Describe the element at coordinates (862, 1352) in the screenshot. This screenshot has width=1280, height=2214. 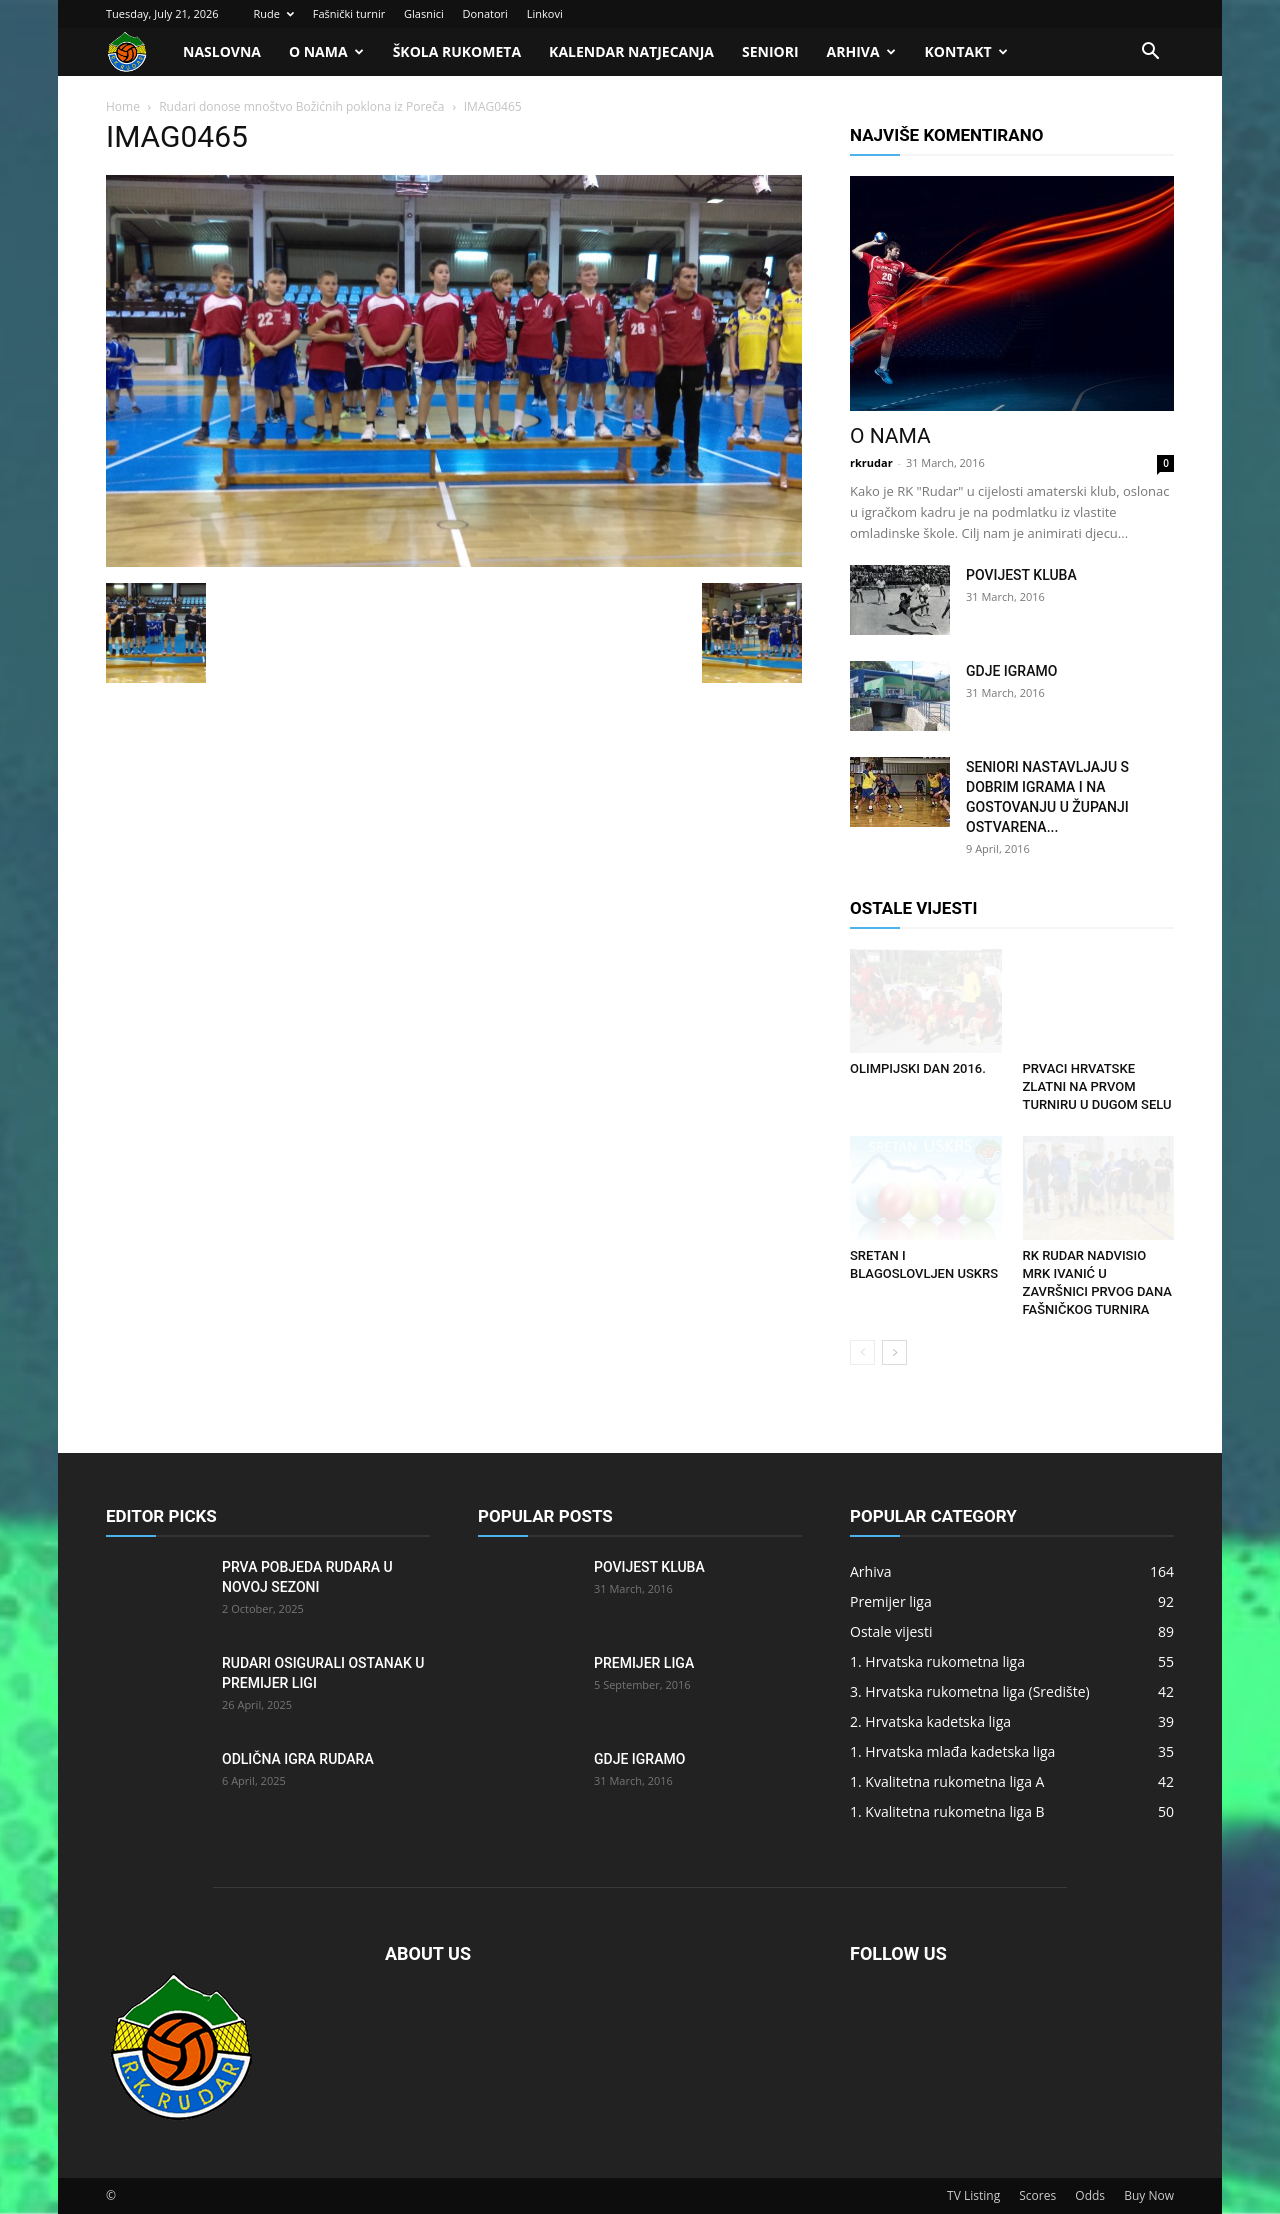
I see `[prev-page]` at that location.